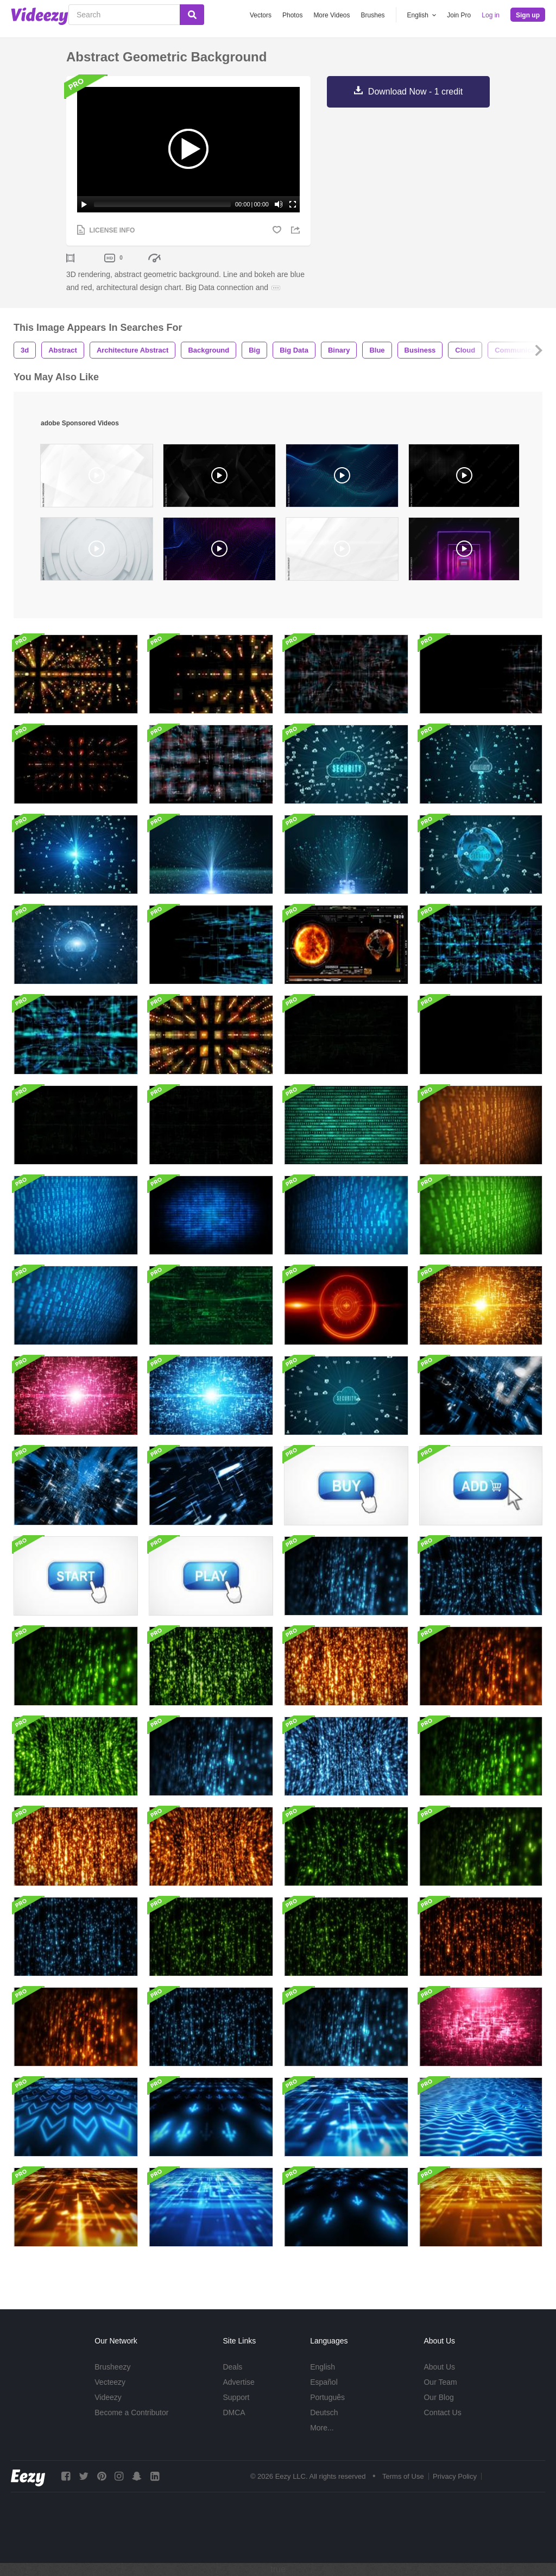 This screenshot has width=556, height=2576. Describe the element at coordinates (440, 2382) in the screenshot. I see `Our Team` at that location.